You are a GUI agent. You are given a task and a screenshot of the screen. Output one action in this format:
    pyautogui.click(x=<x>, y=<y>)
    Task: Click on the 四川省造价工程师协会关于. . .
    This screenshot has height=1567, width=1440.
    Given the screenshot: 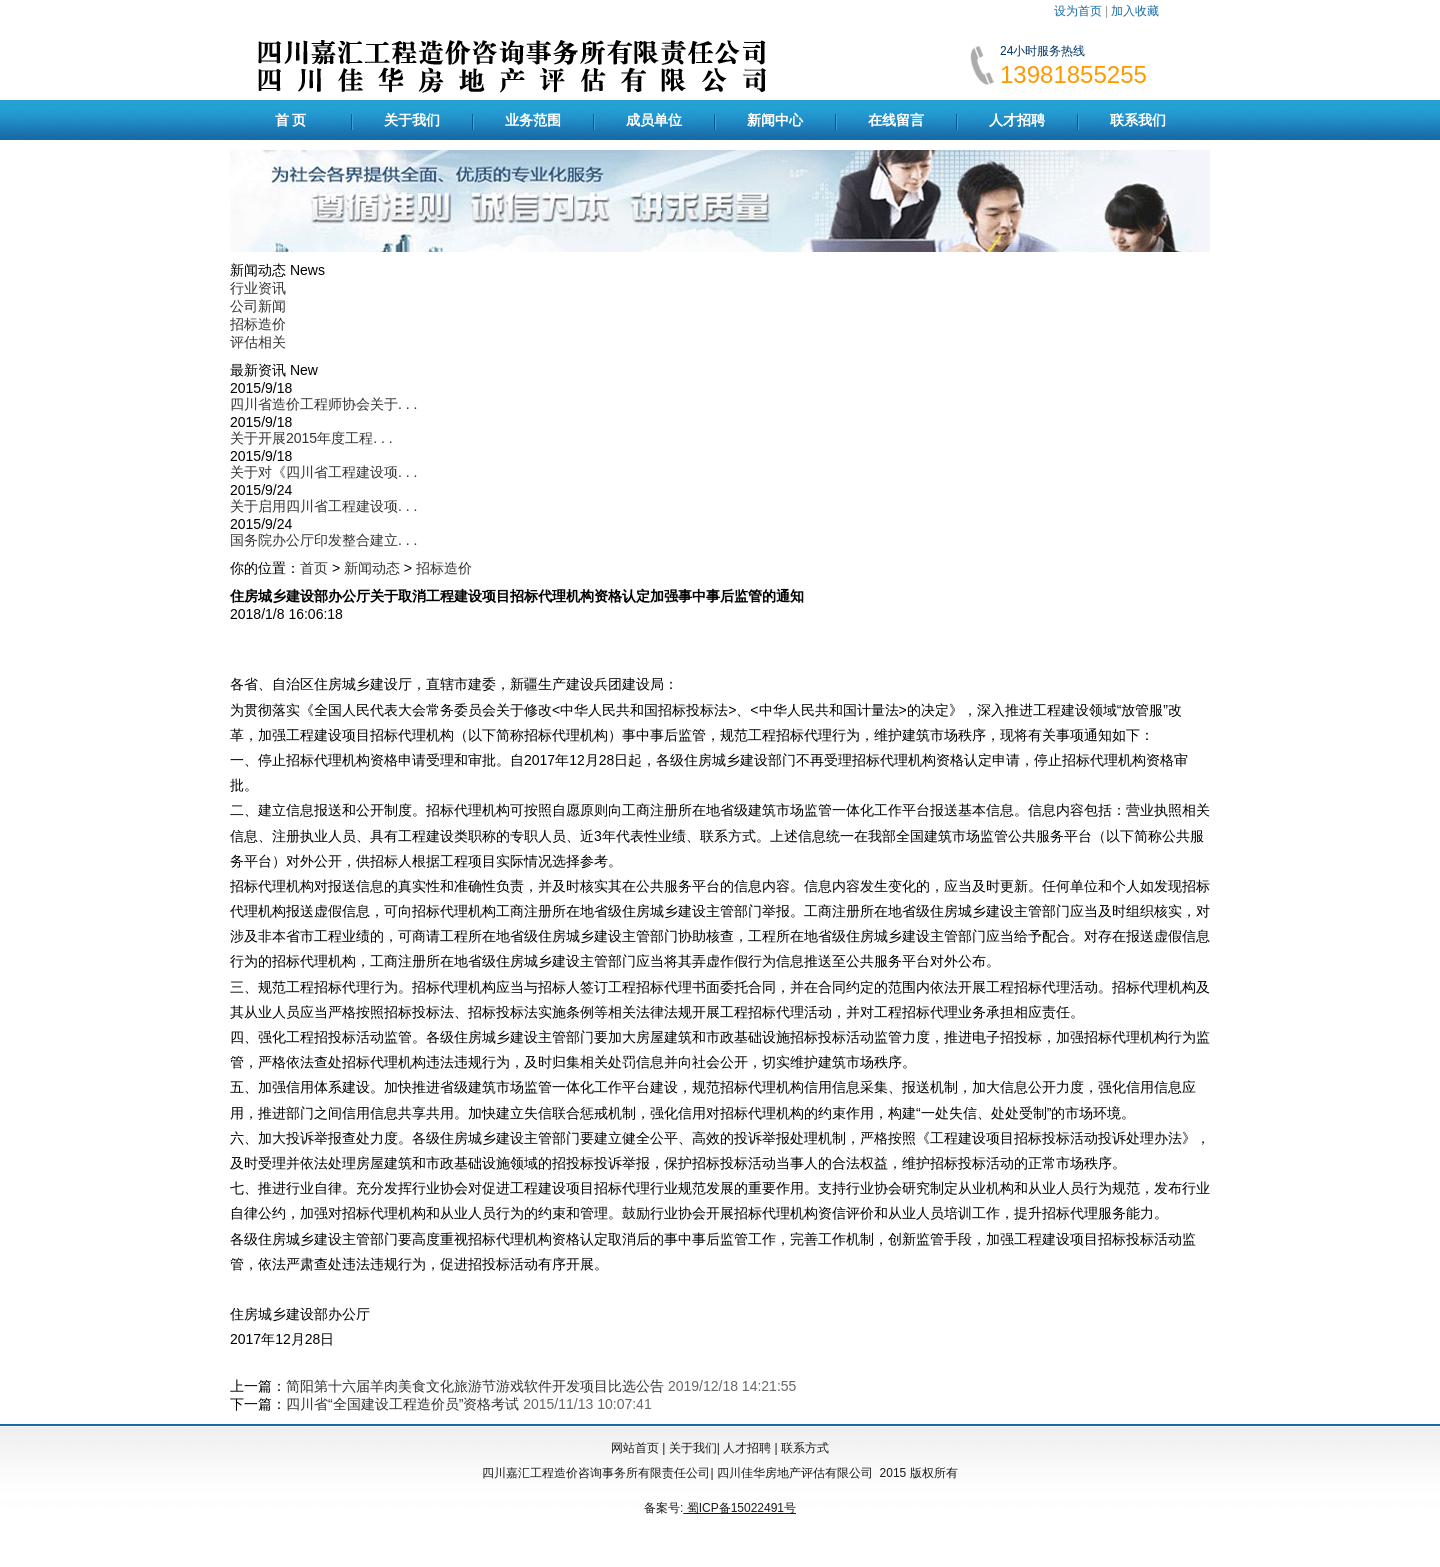 What is the action you would take?
    pyautogui.click(x=323, y=404)
    